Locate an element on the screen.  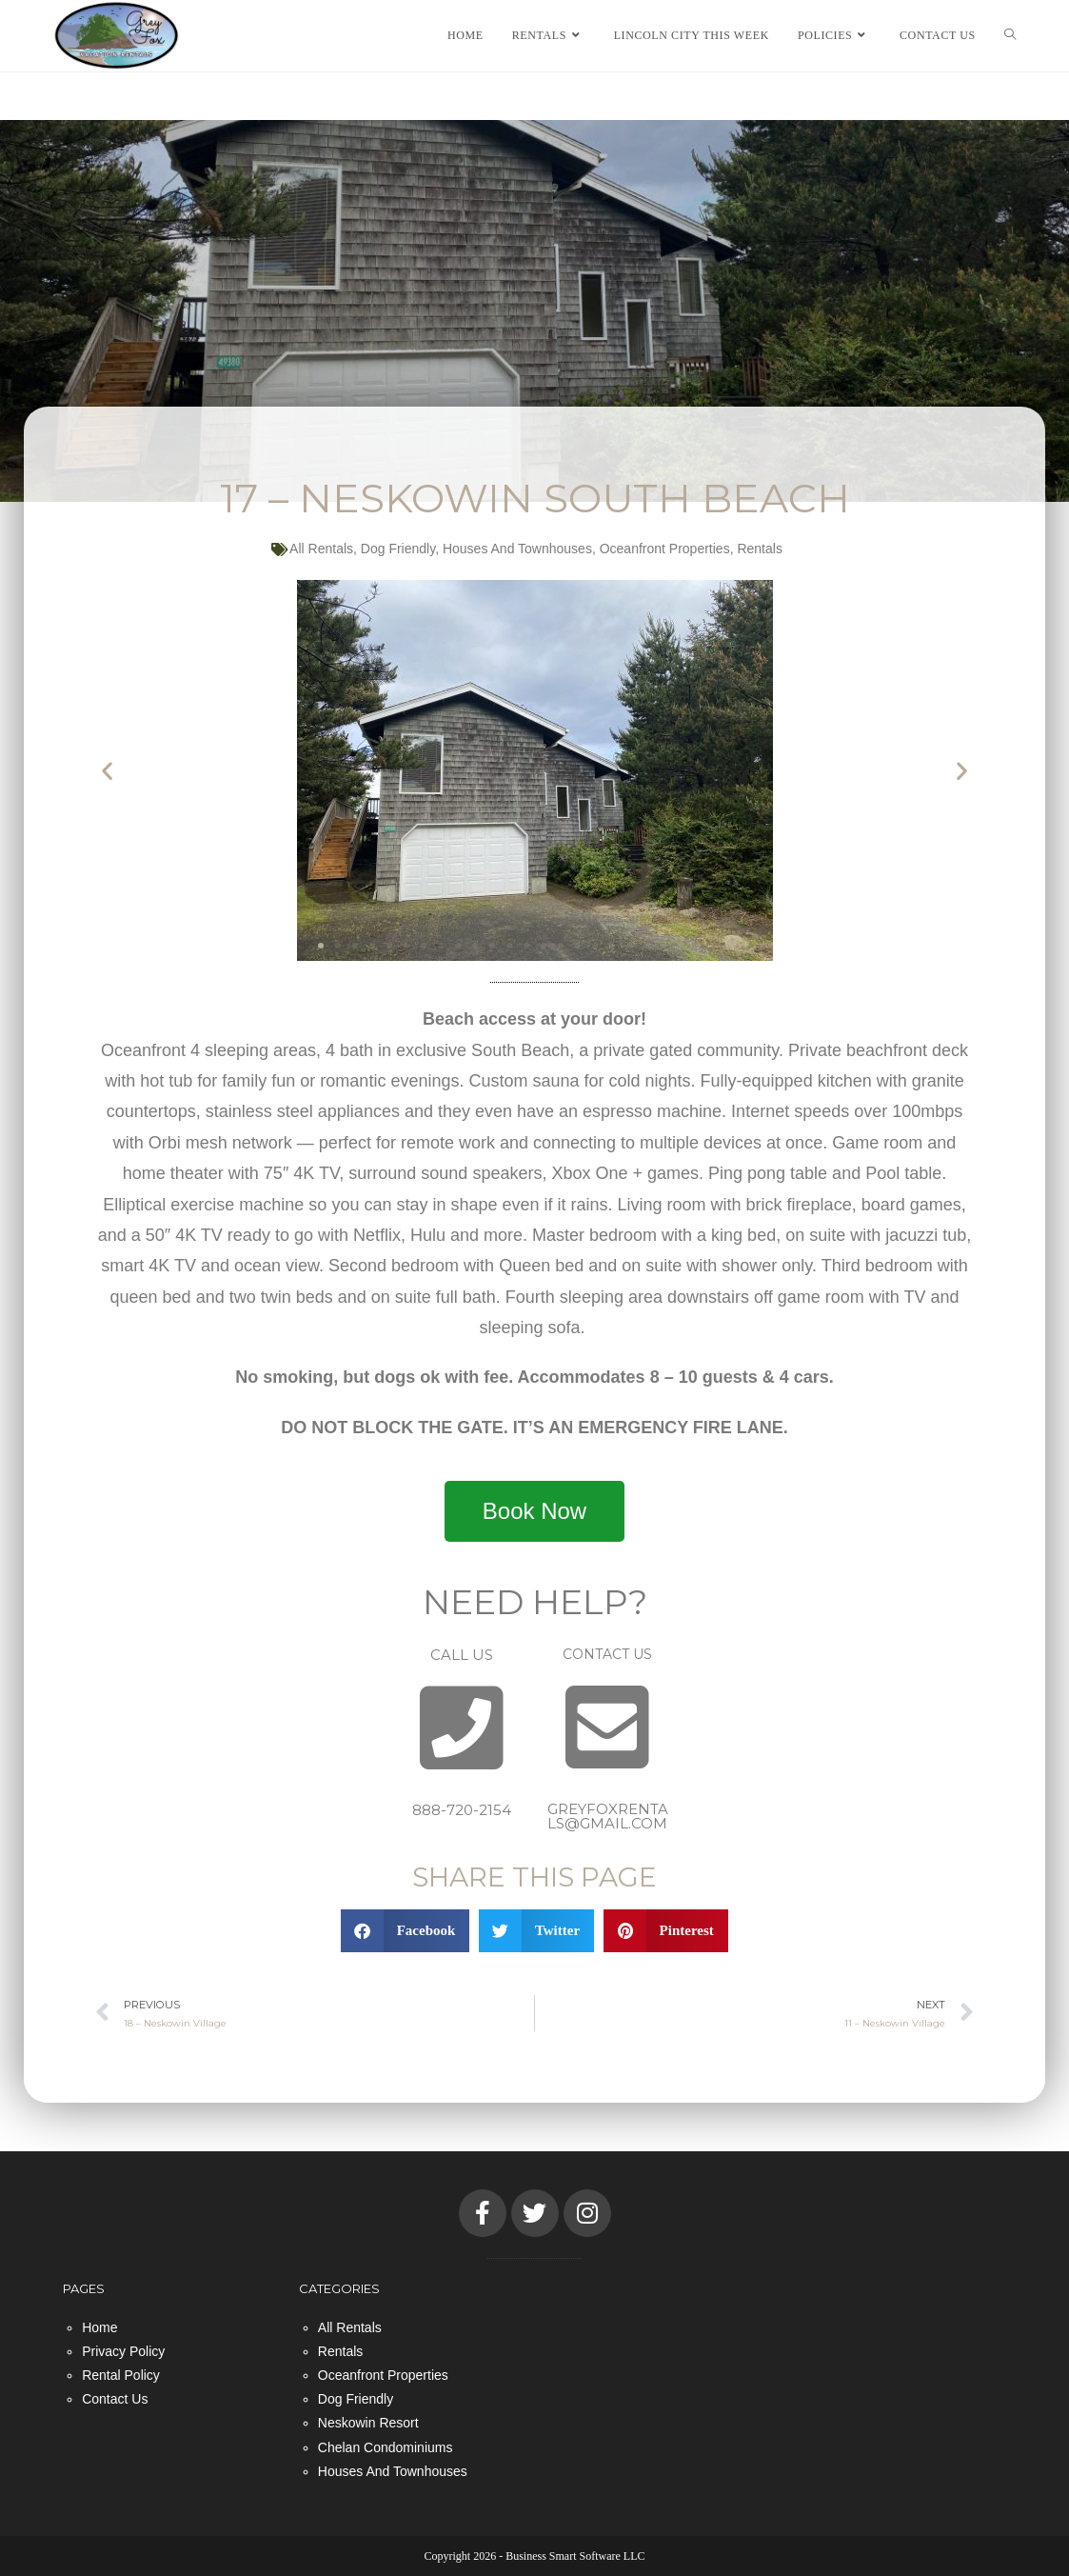
Rental Policy is located at coordinates (121, 2375).